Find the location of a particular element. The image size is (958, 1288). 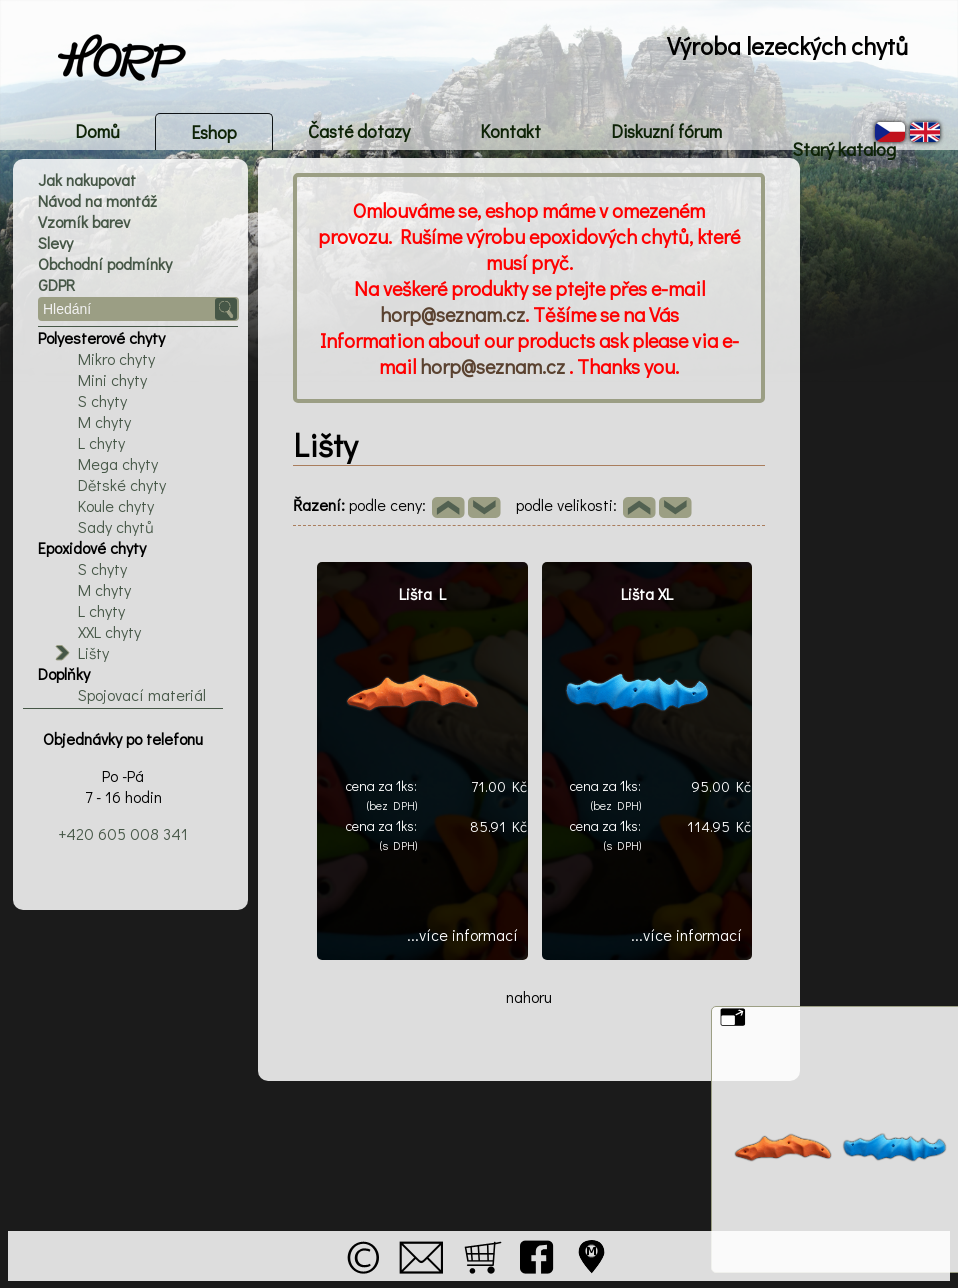

Mikro chyty is located at coordinates (116, 358).